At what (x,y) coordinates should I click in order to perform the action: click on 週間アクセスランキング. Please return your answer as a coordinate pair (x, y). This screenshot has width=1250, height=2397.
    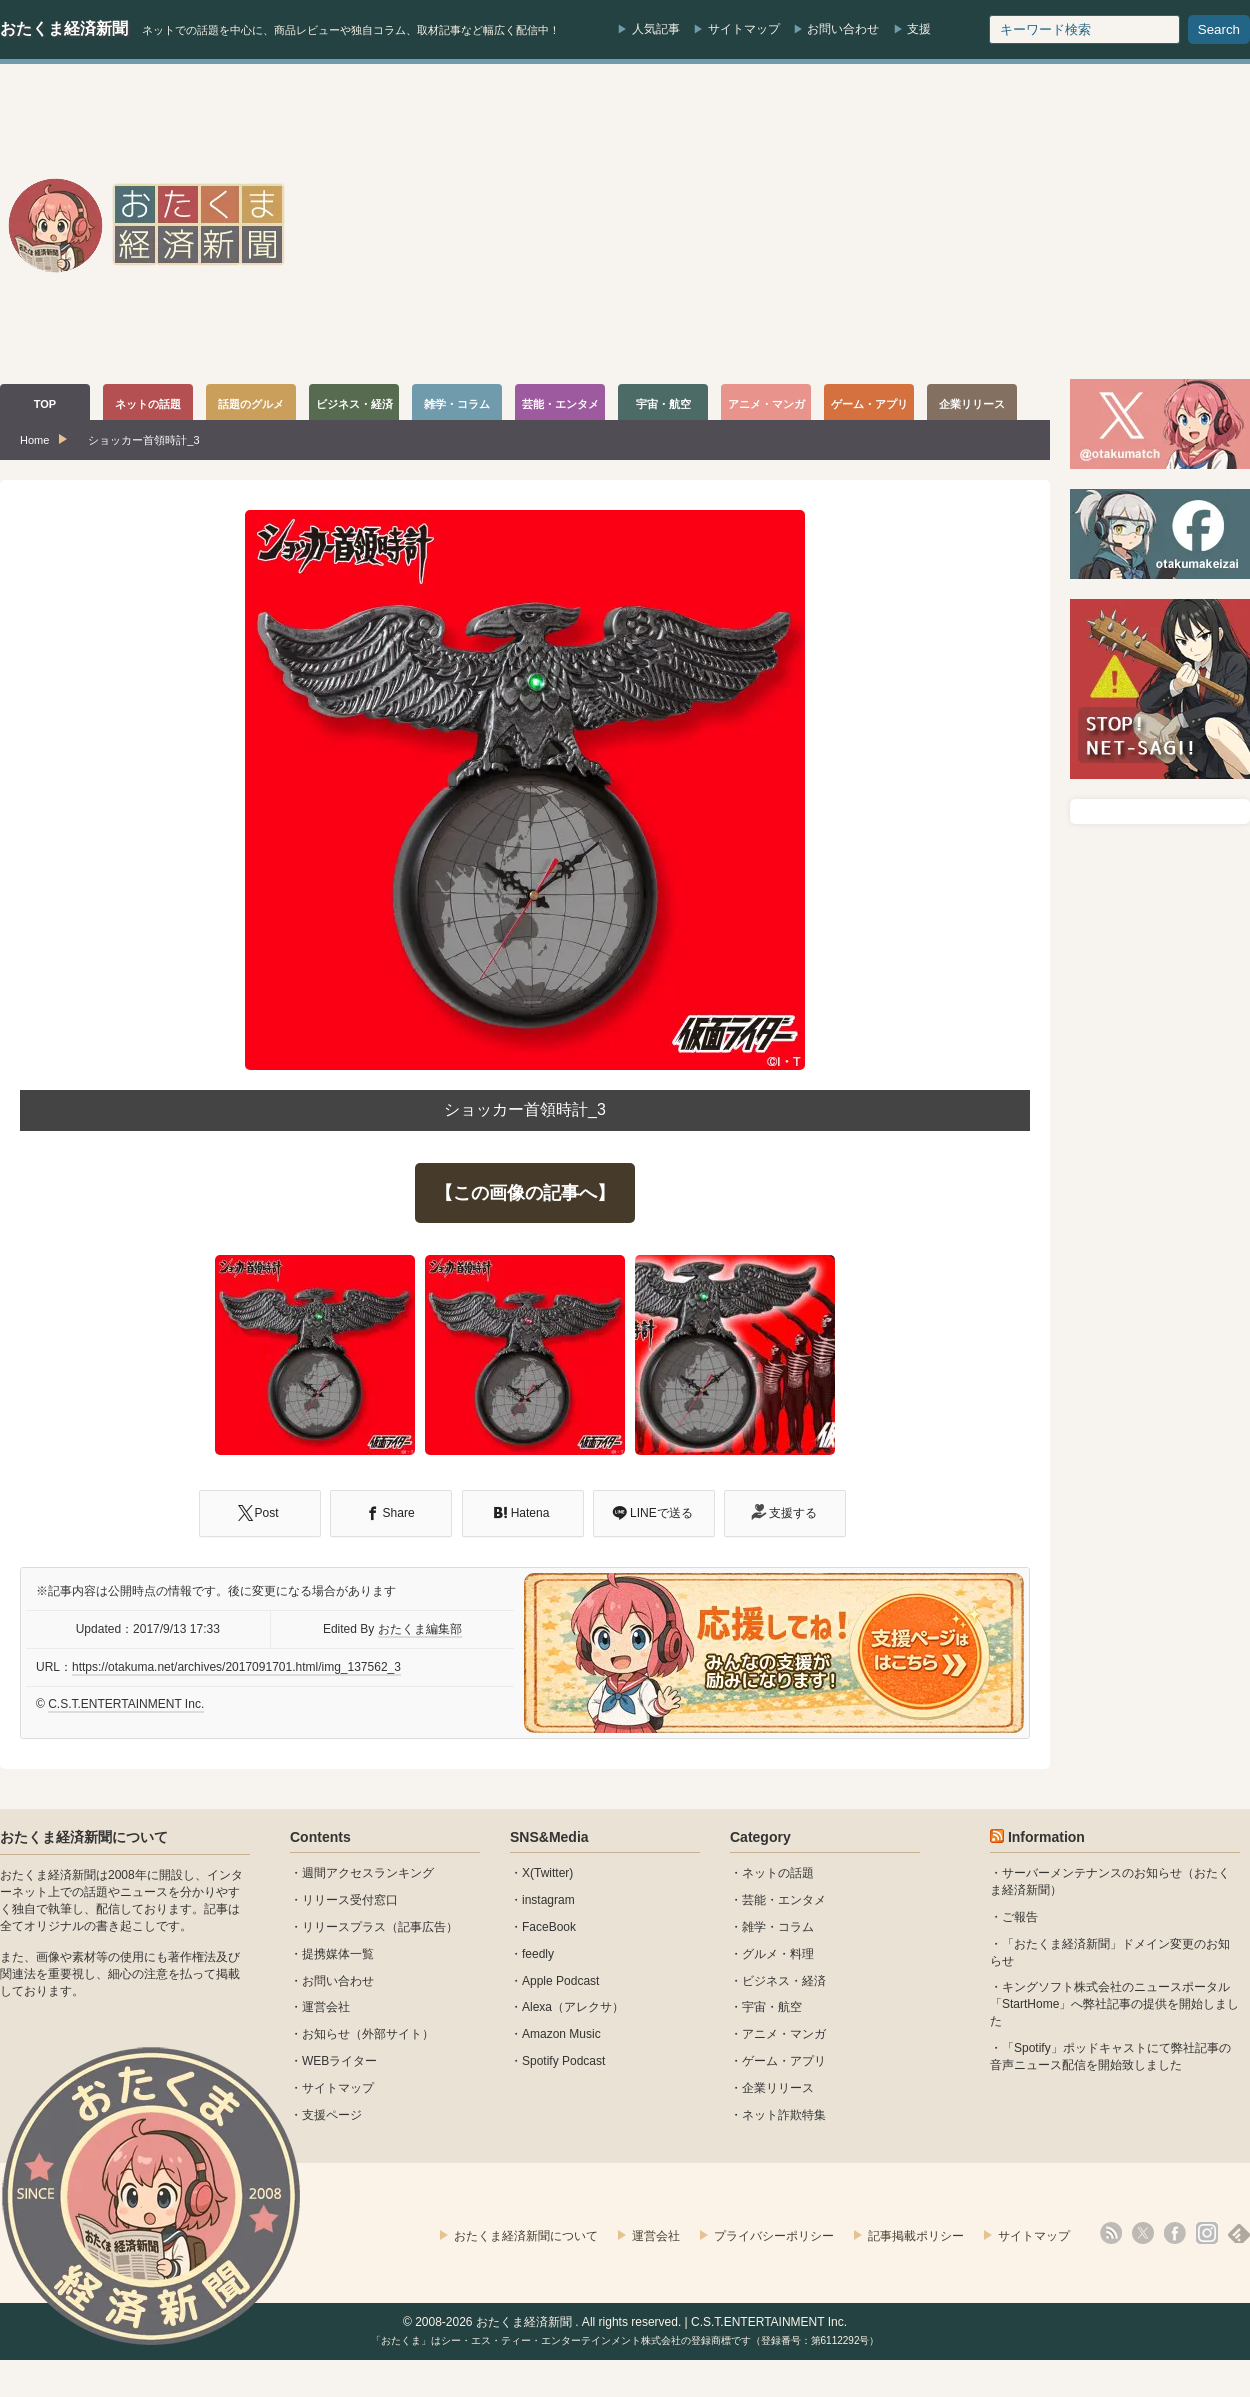
    Looking at the image, I should click on (368, 1873).